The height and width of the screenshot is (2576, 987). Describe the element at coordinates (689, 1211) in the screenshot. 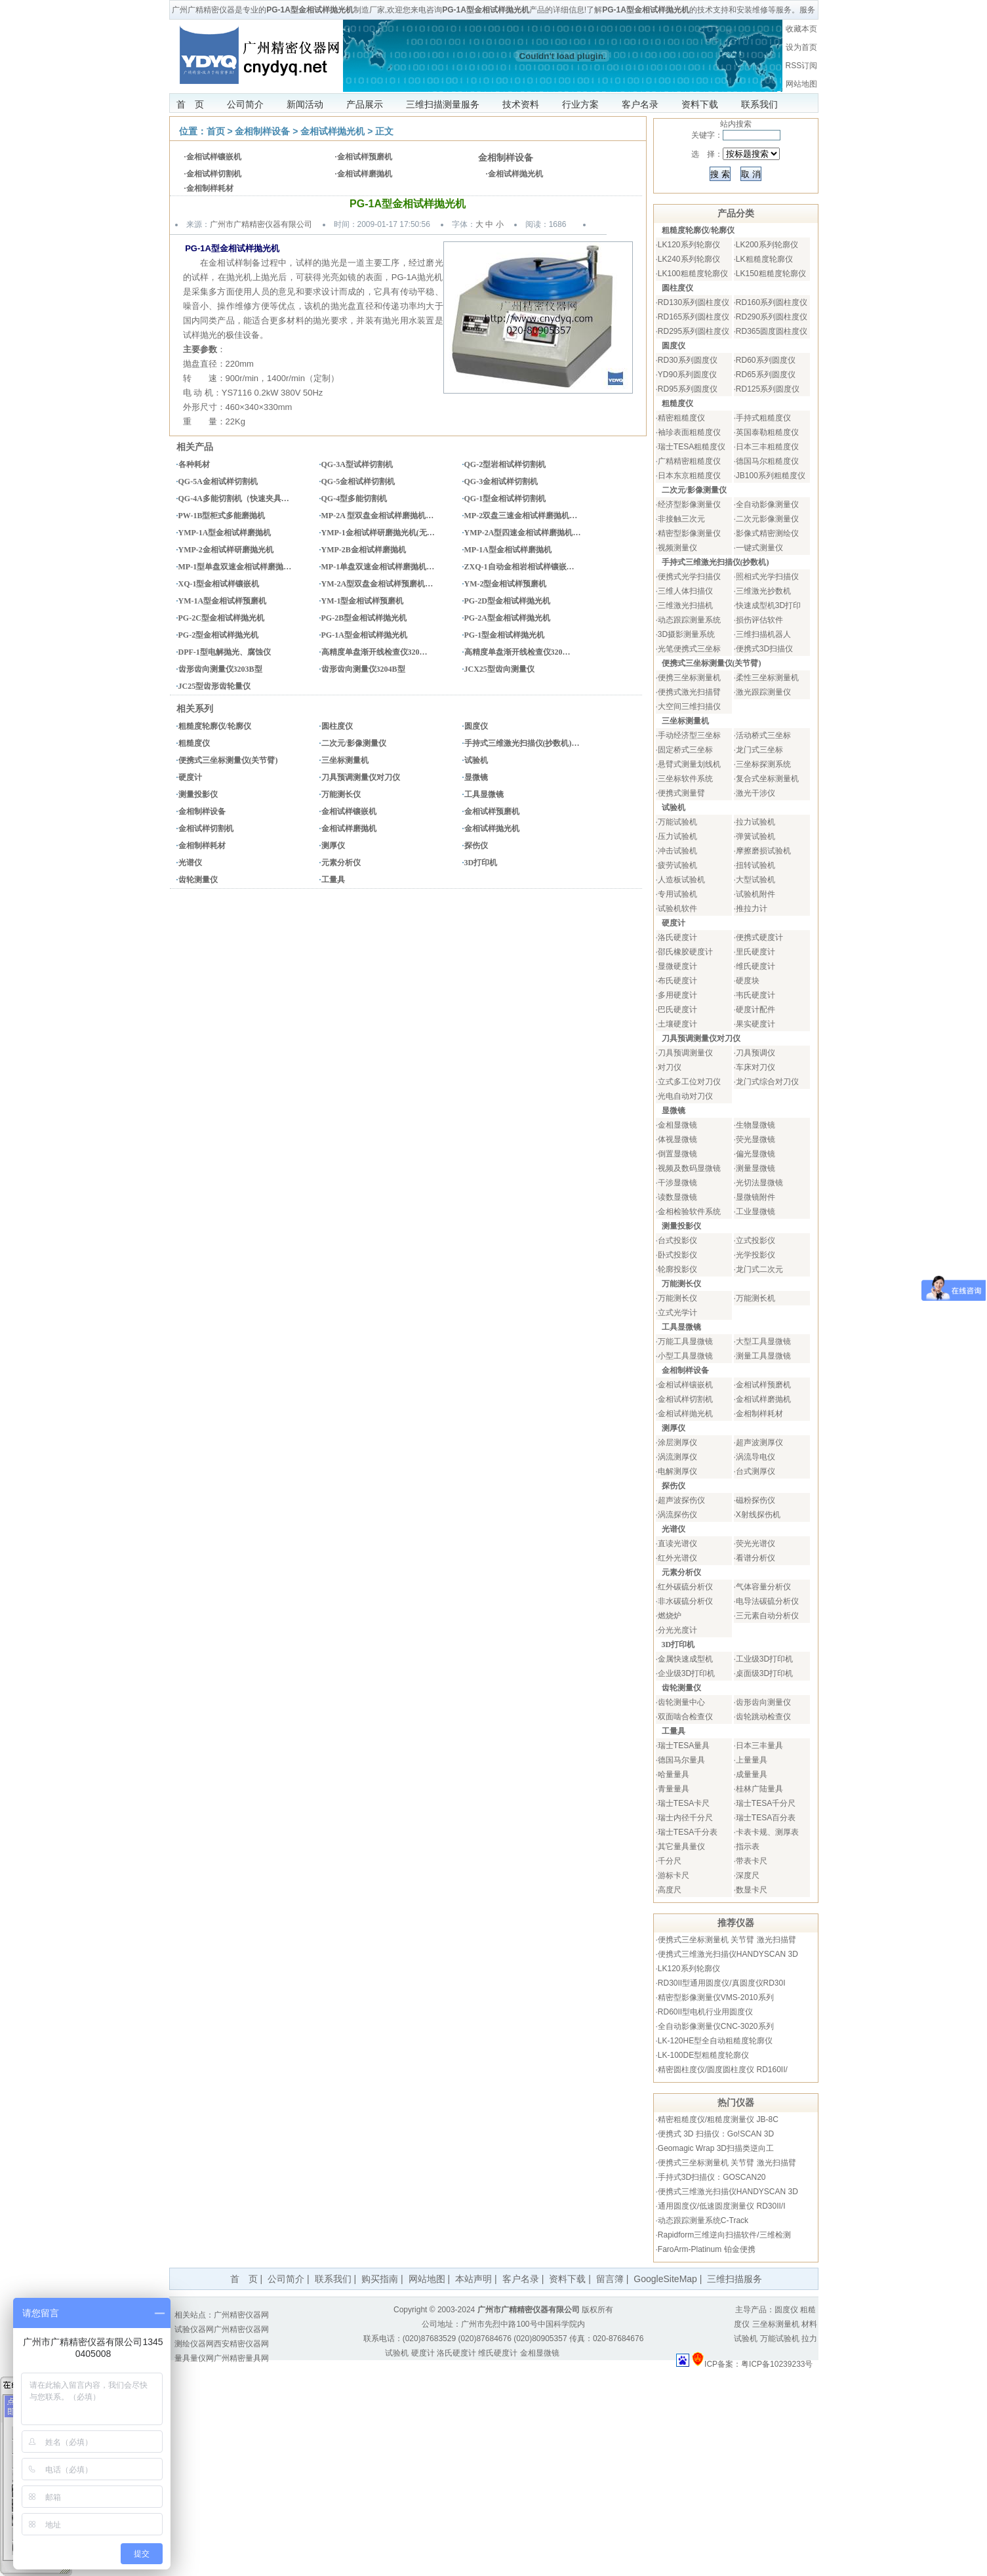

I see `金相检验软件系统` at that location.